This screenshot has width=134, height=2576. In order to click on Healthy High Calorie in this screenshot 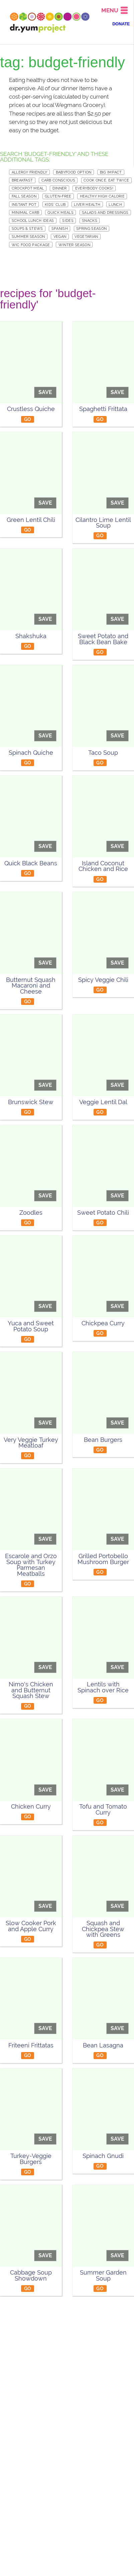, I will do `click(102, 196)`.